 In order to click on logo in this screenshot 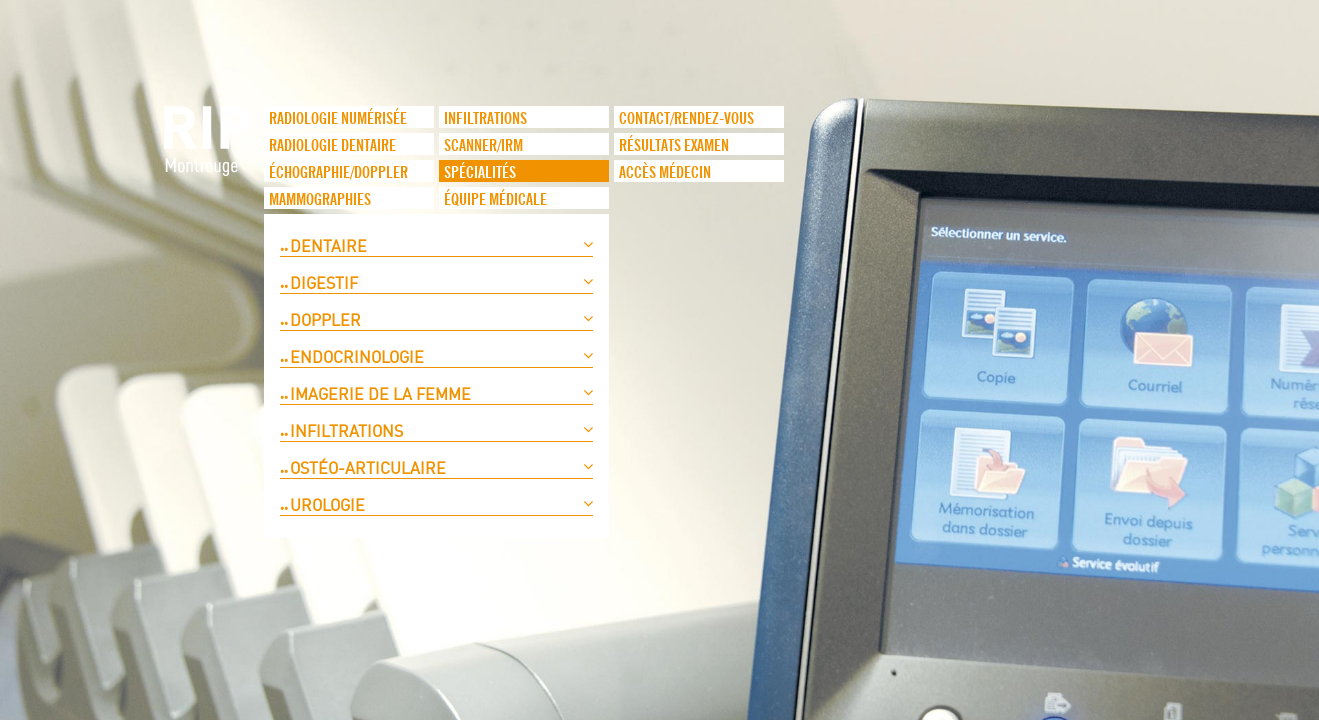, I will do `click(209, 151)`.